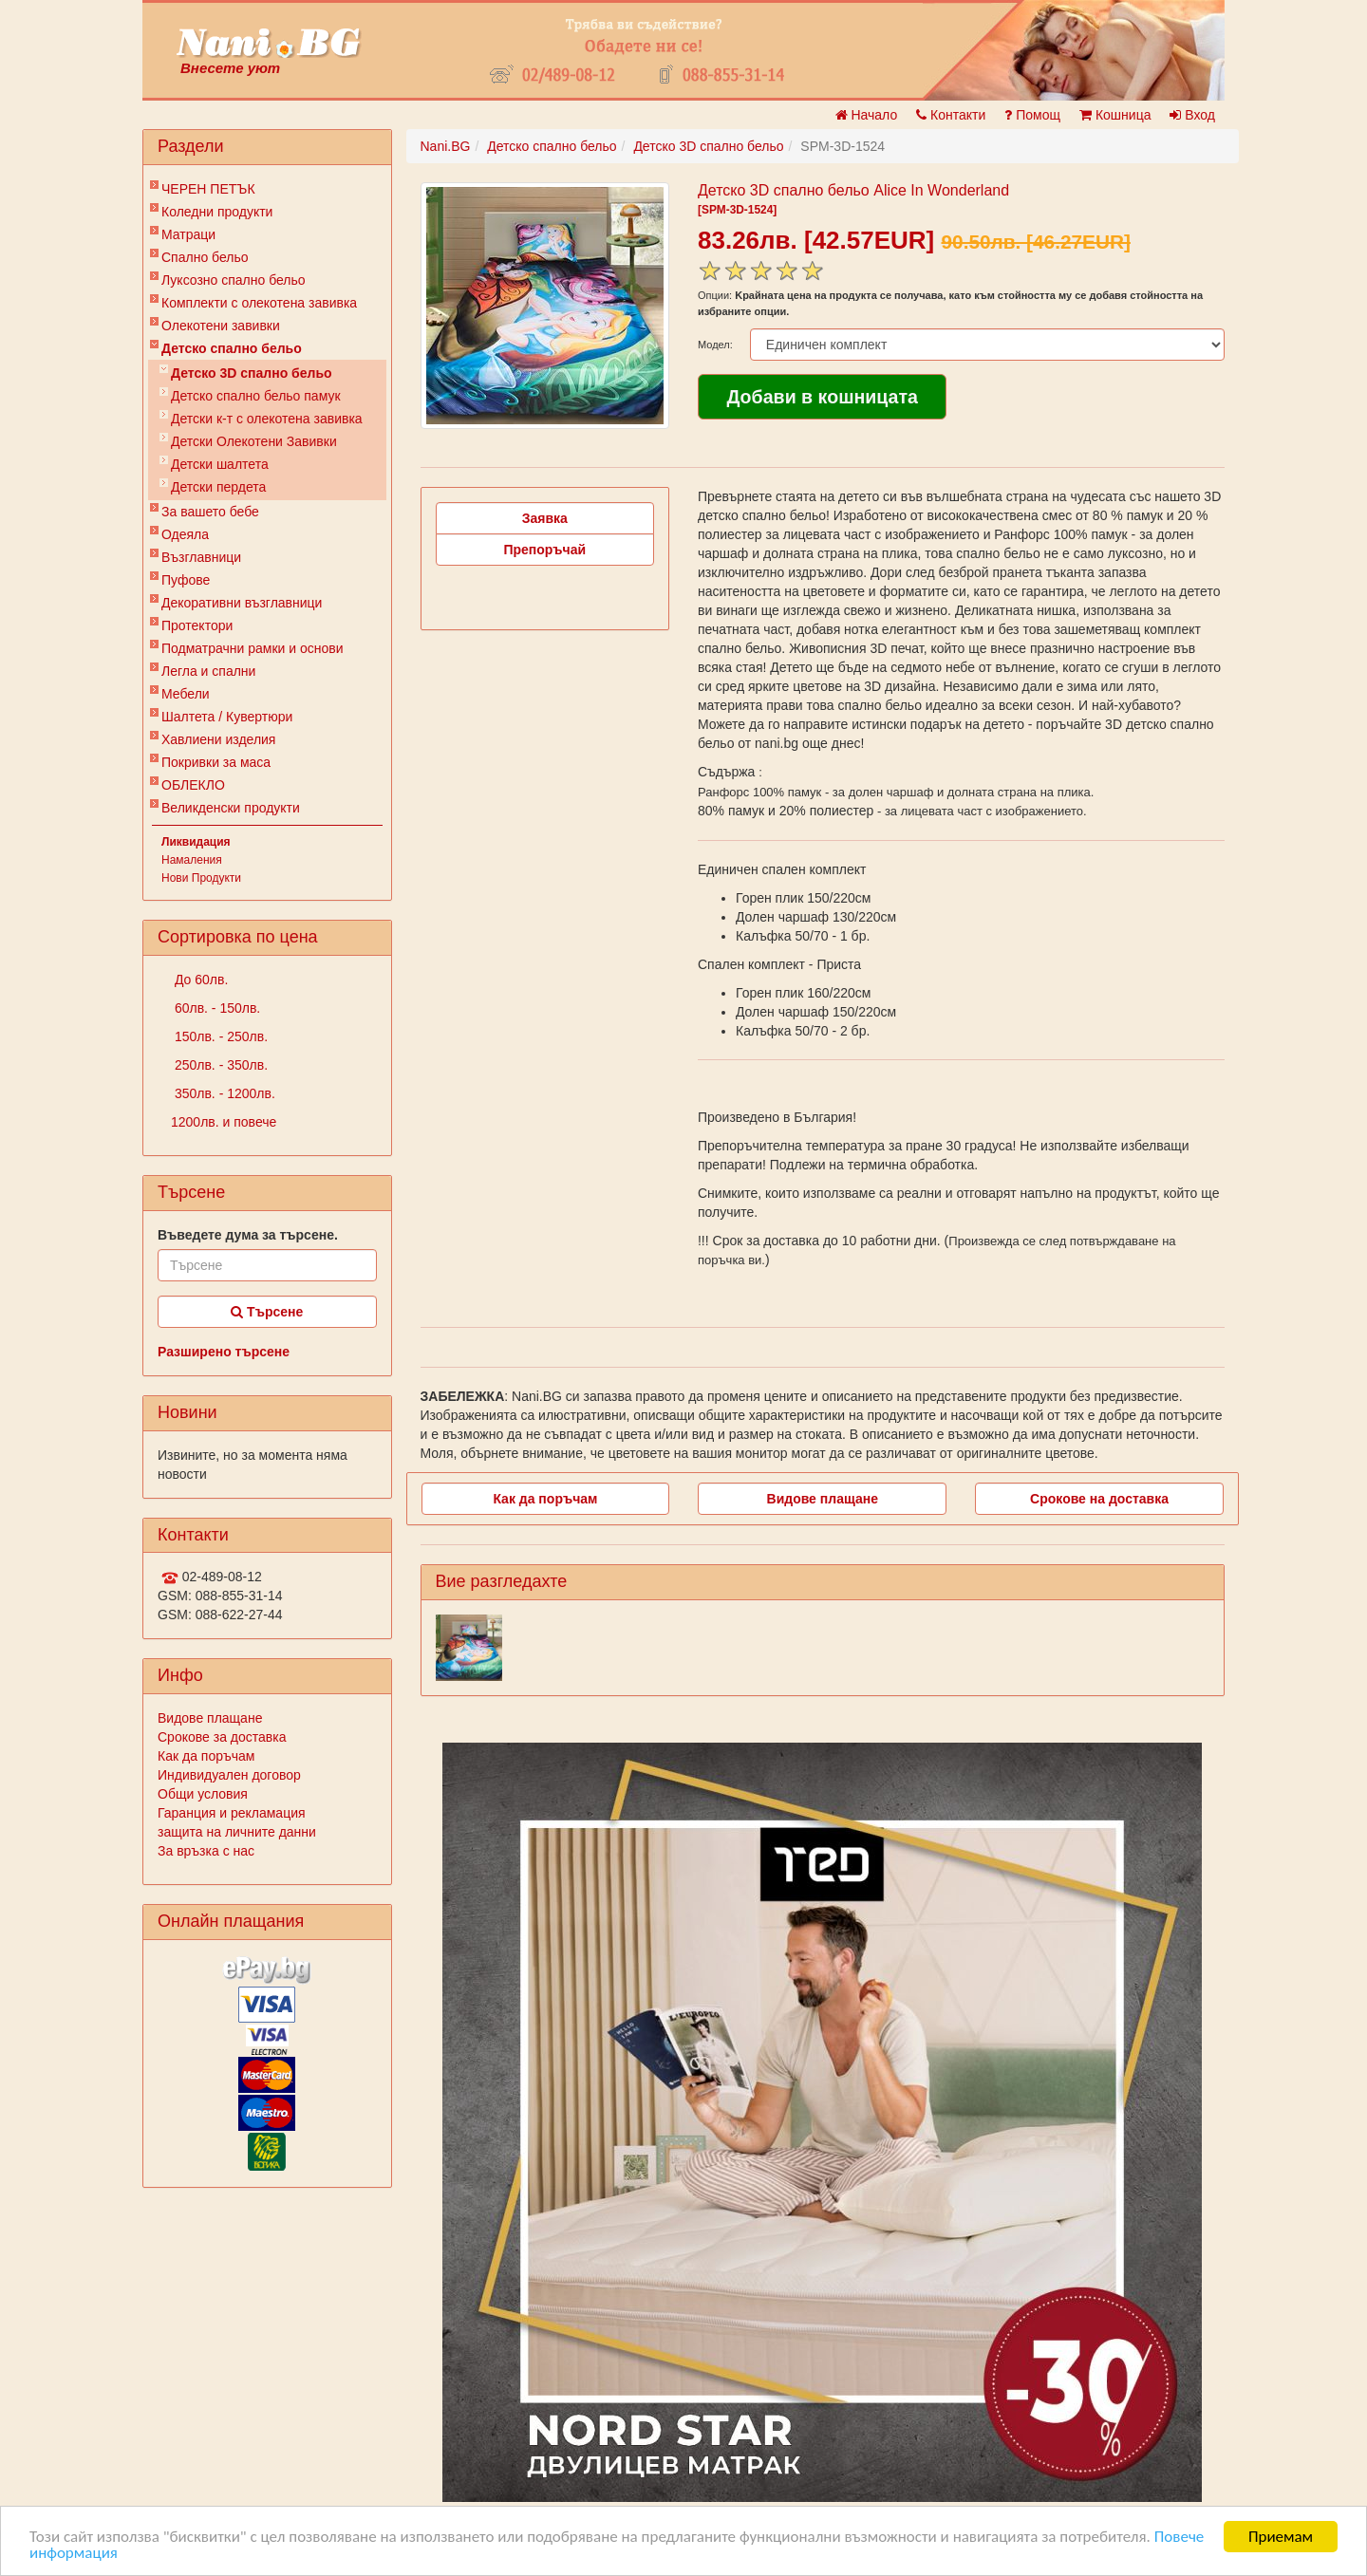 This screenshot has height=2576, width=1367. I want to click on Заявка, so click(545, 518).